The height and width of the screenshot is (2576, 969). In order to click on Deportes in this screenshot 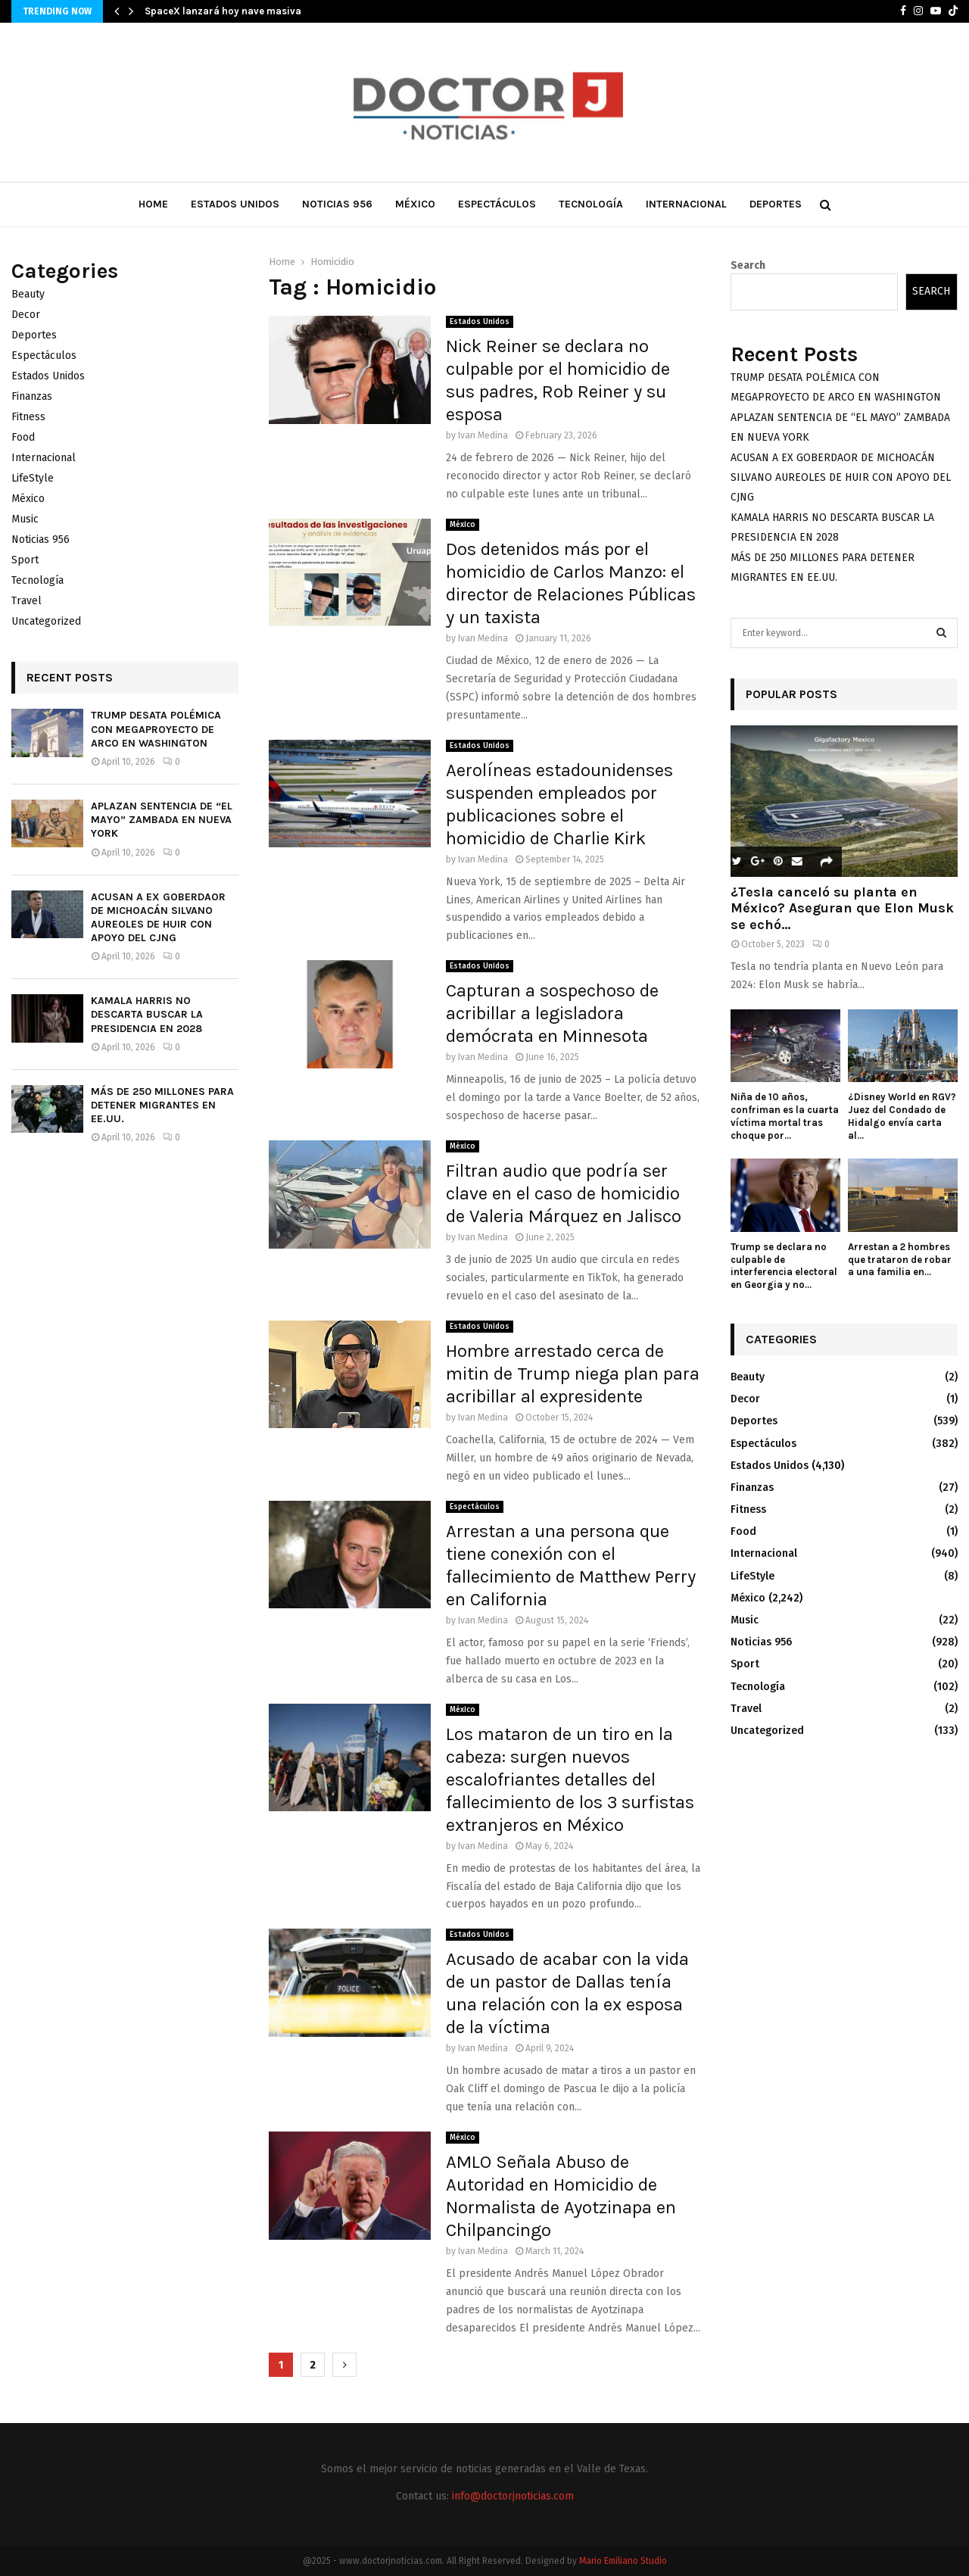, I will do `click(775, 204)`.